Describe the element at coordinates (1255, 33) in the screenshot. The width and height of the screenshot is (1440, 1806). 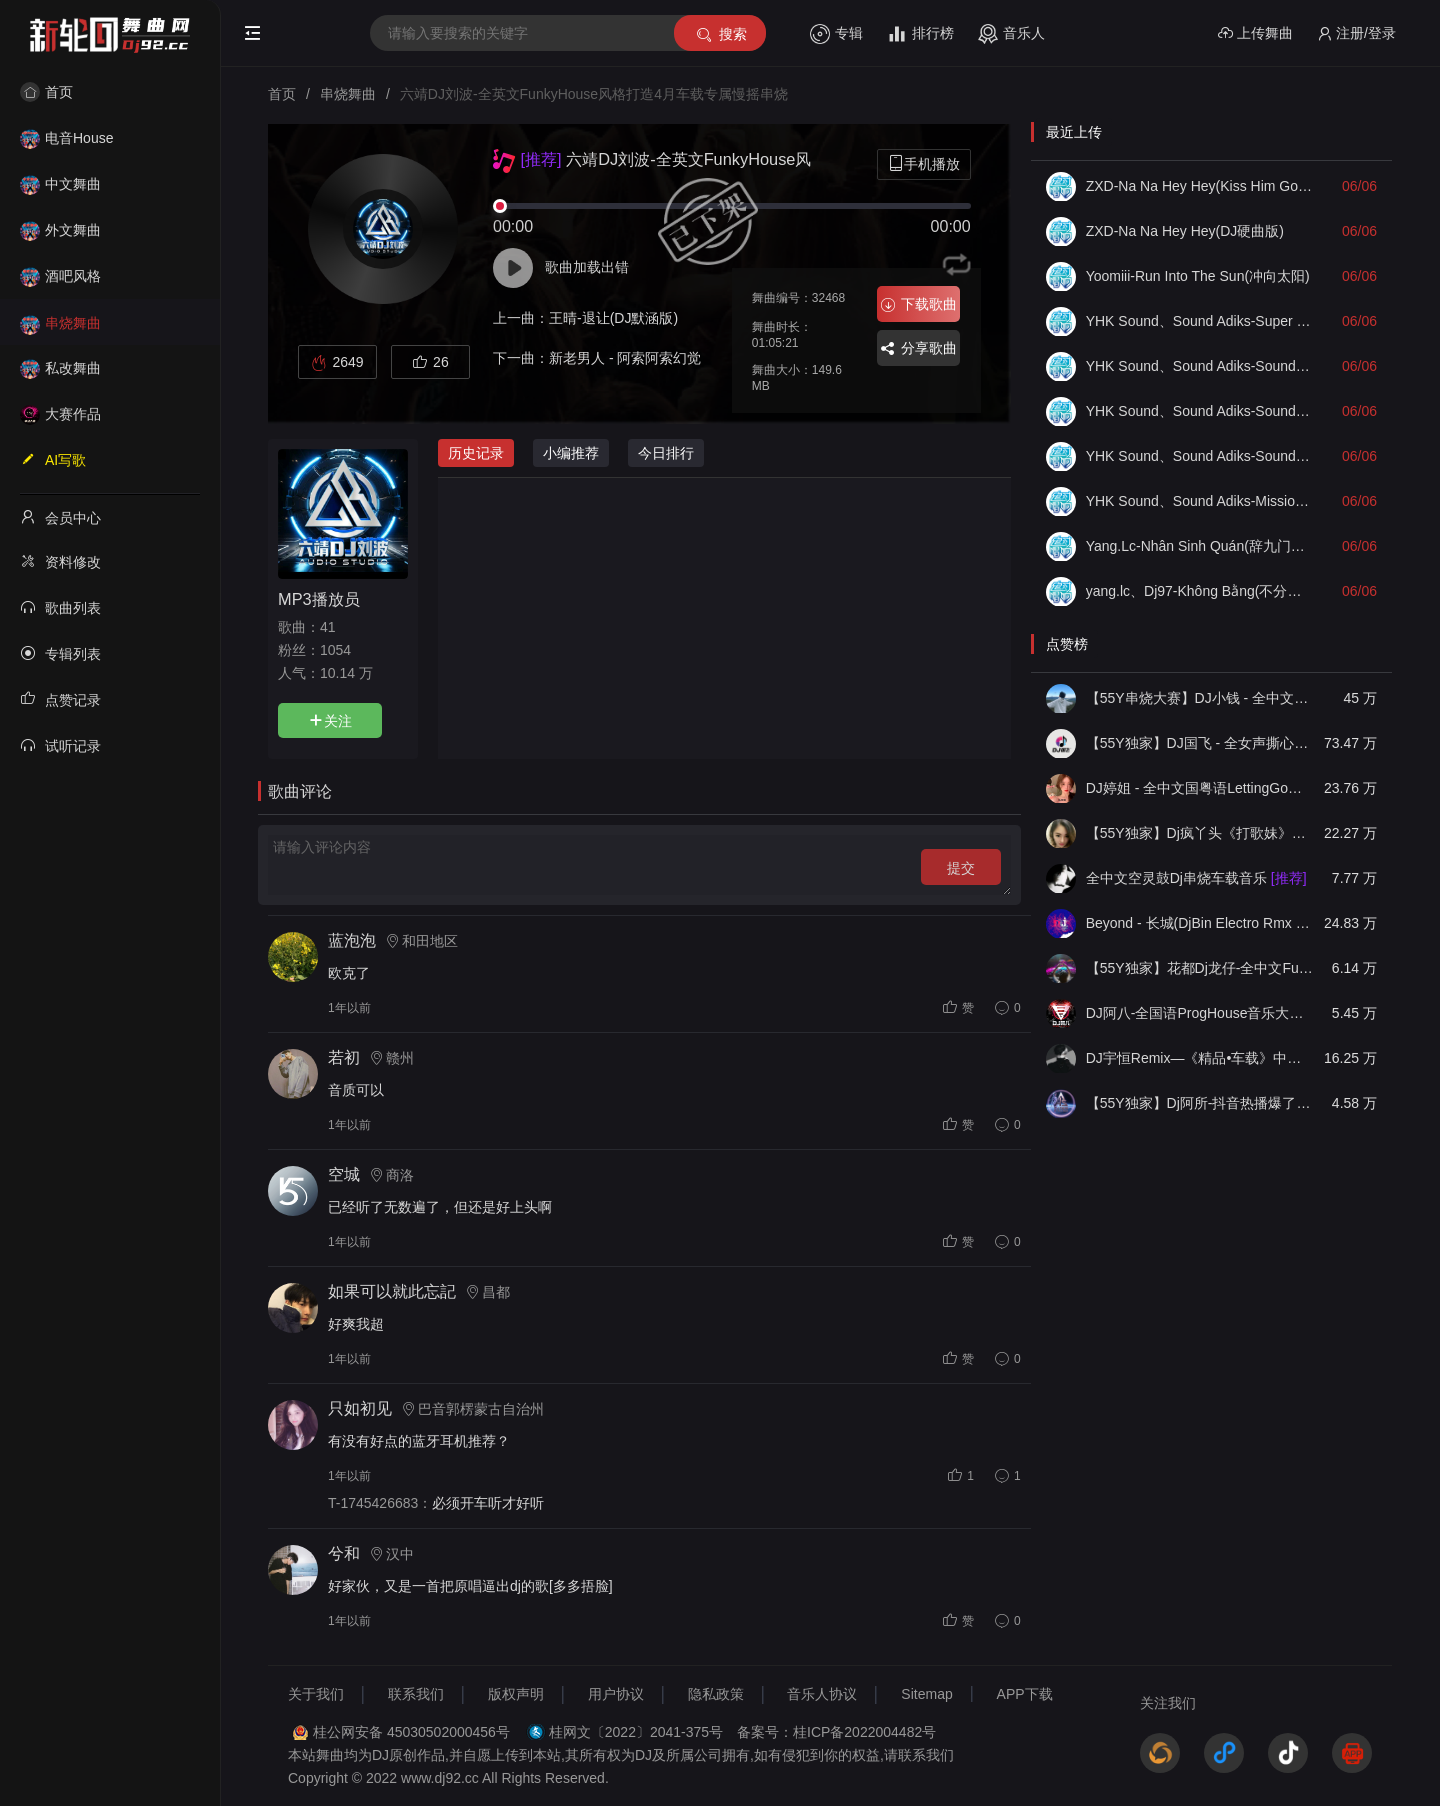
I see `上传舞曲` at that location.